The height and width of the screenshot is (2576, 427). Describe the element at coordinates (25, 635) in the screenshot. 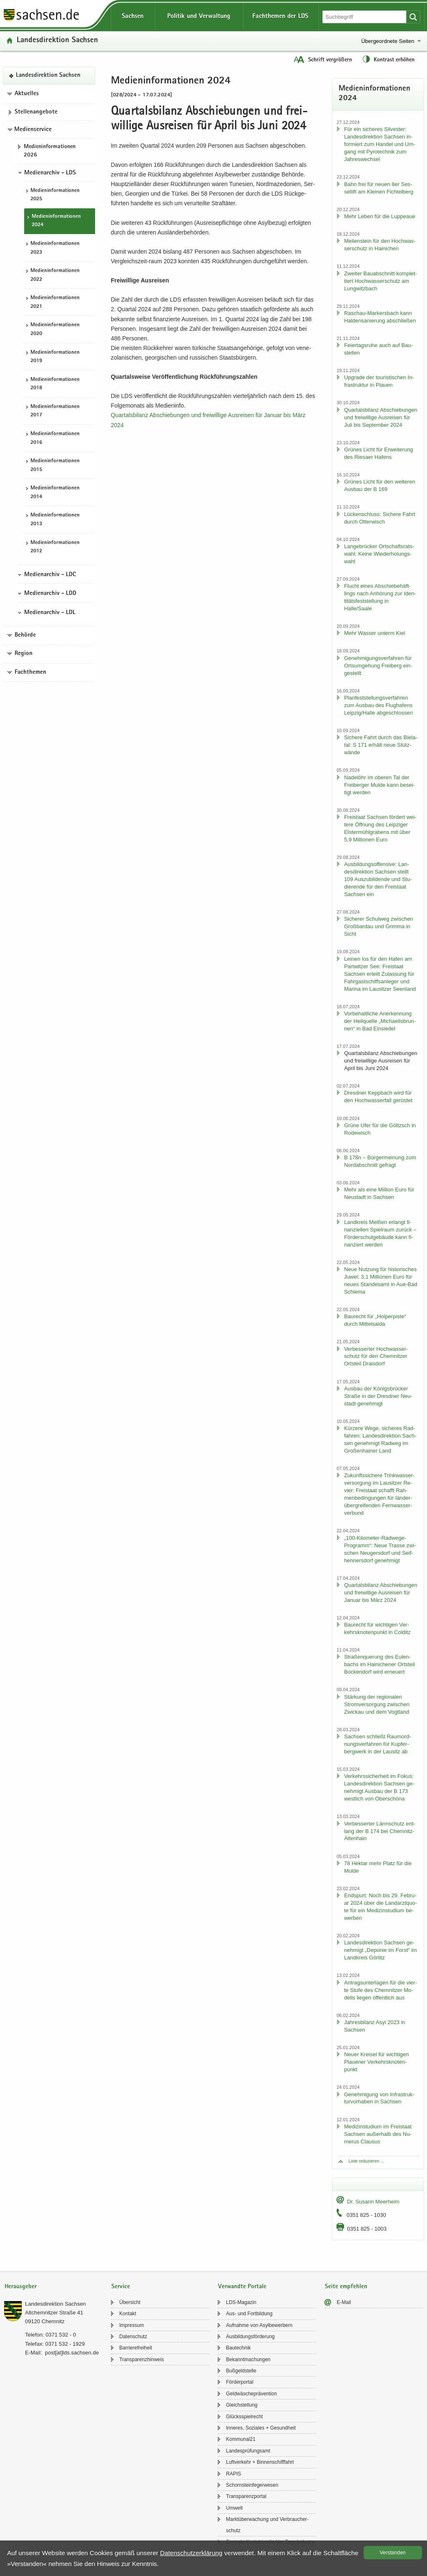

I see `Behörde` at that location.